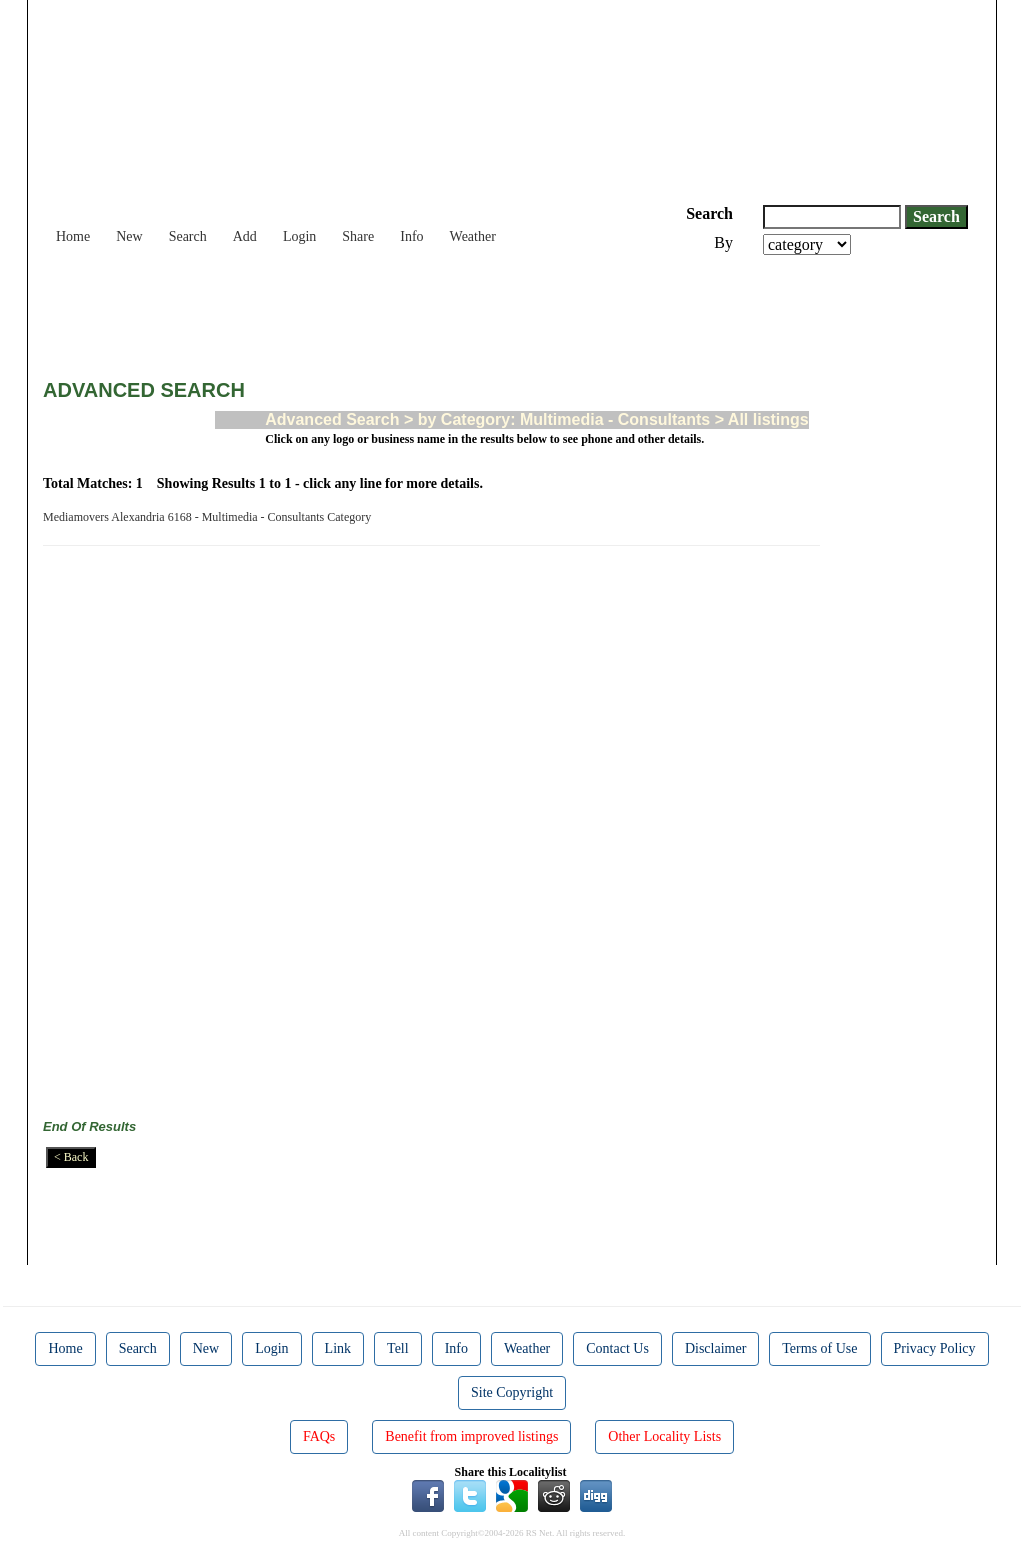 This screenshot has height=1541, width=1024. Describe the element at coordinates (358, 236) in the screenshot. I see `Share` at that location.